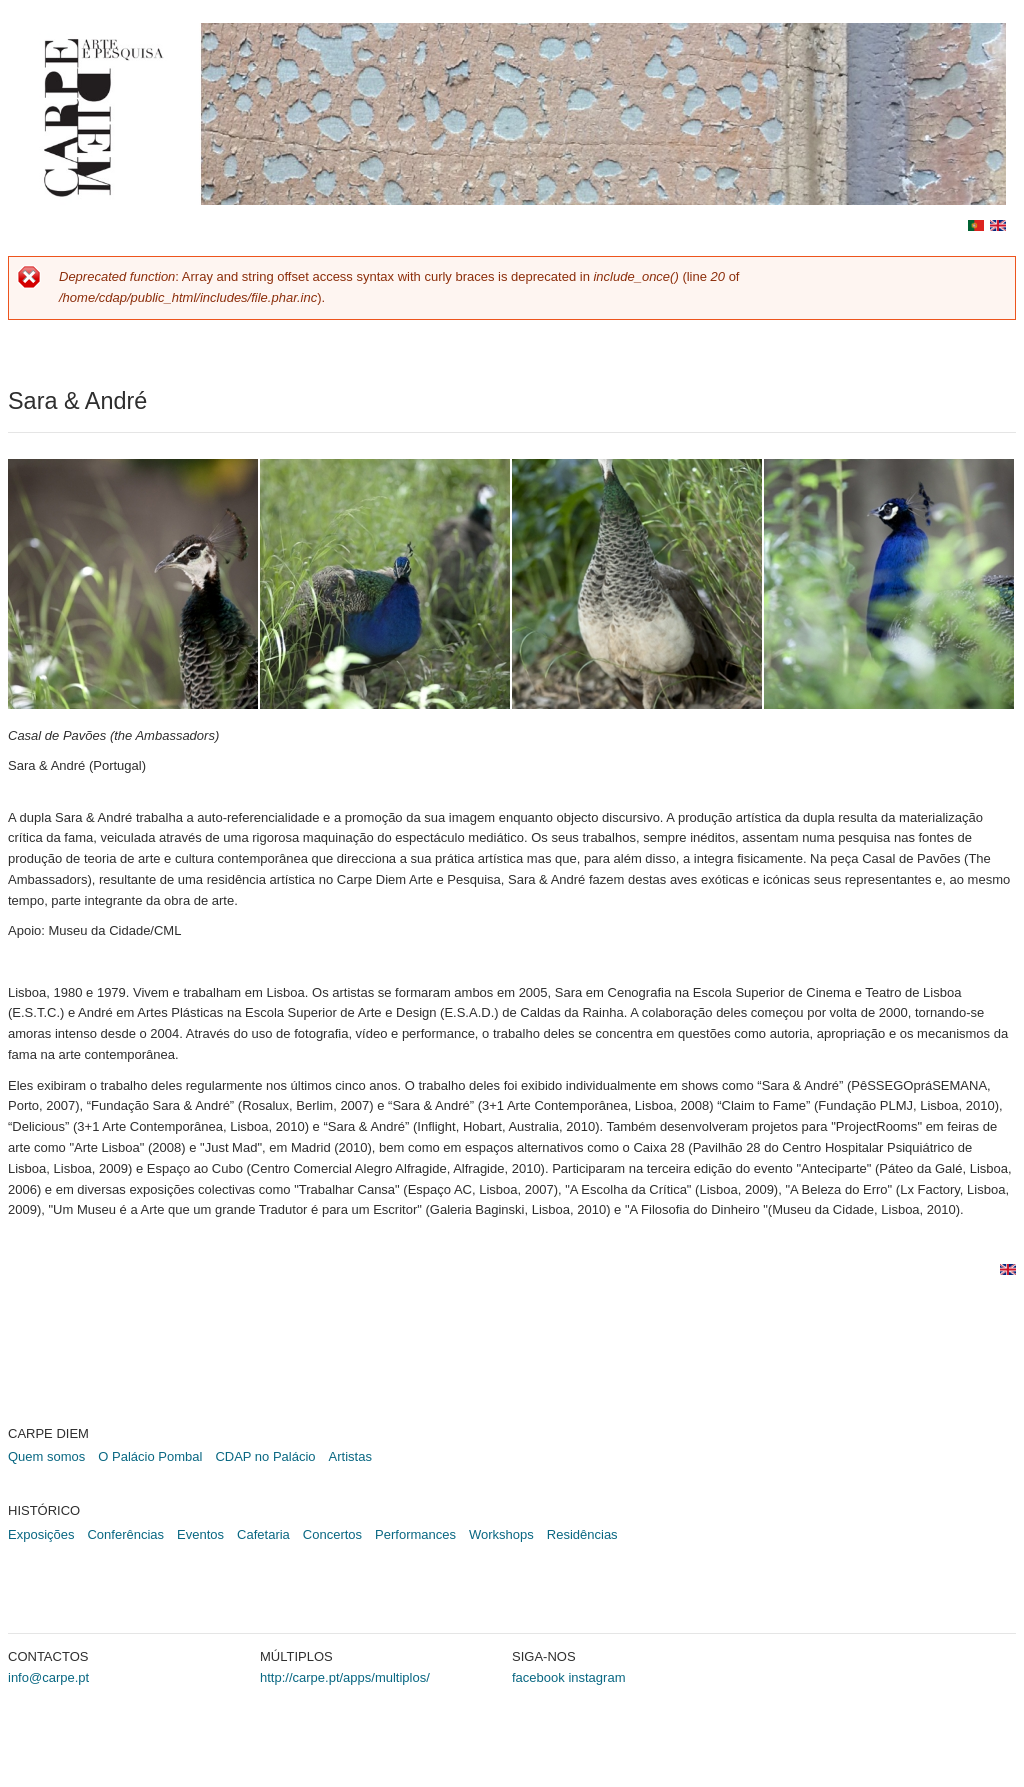 Image resolution: width=1024 pixels, height=1787 pixels. I want to click on Concertos, so click(332, 1534).